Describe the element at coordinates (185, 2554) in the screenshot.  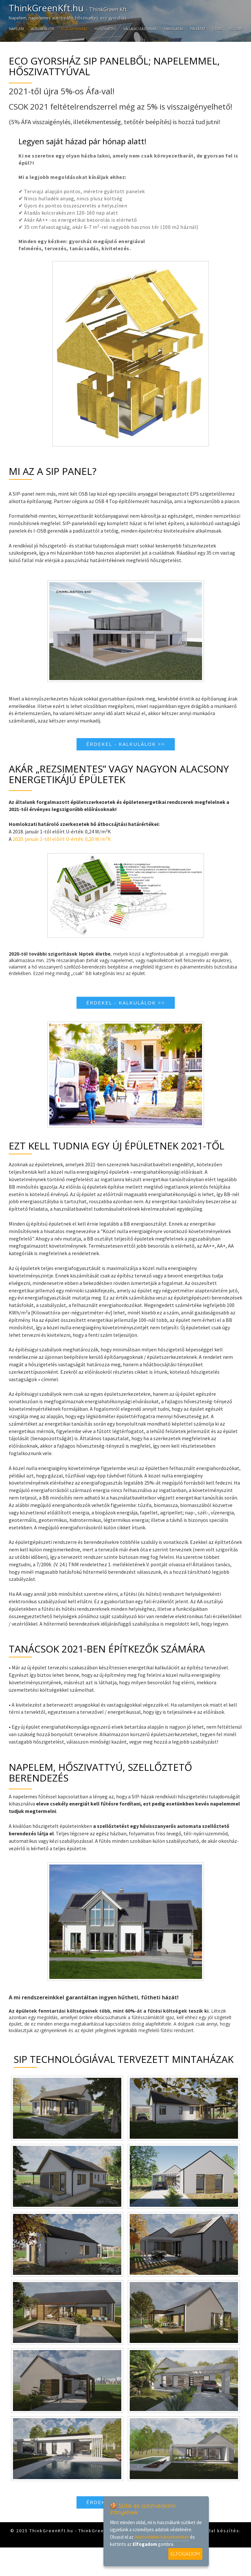
I see `ELFOGADOM` at that location.